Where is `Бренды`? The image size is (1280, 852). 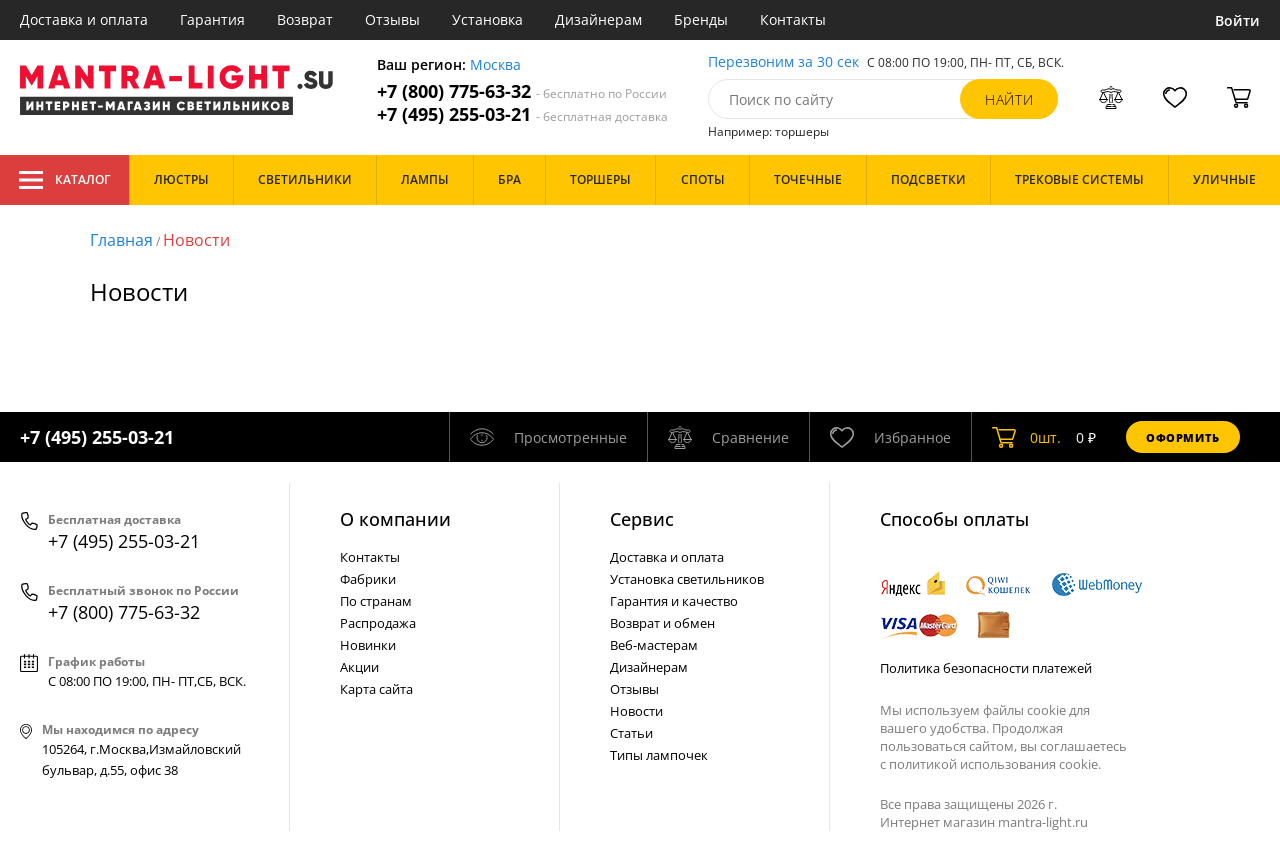 Бренды is located at coordinates (701, 19).